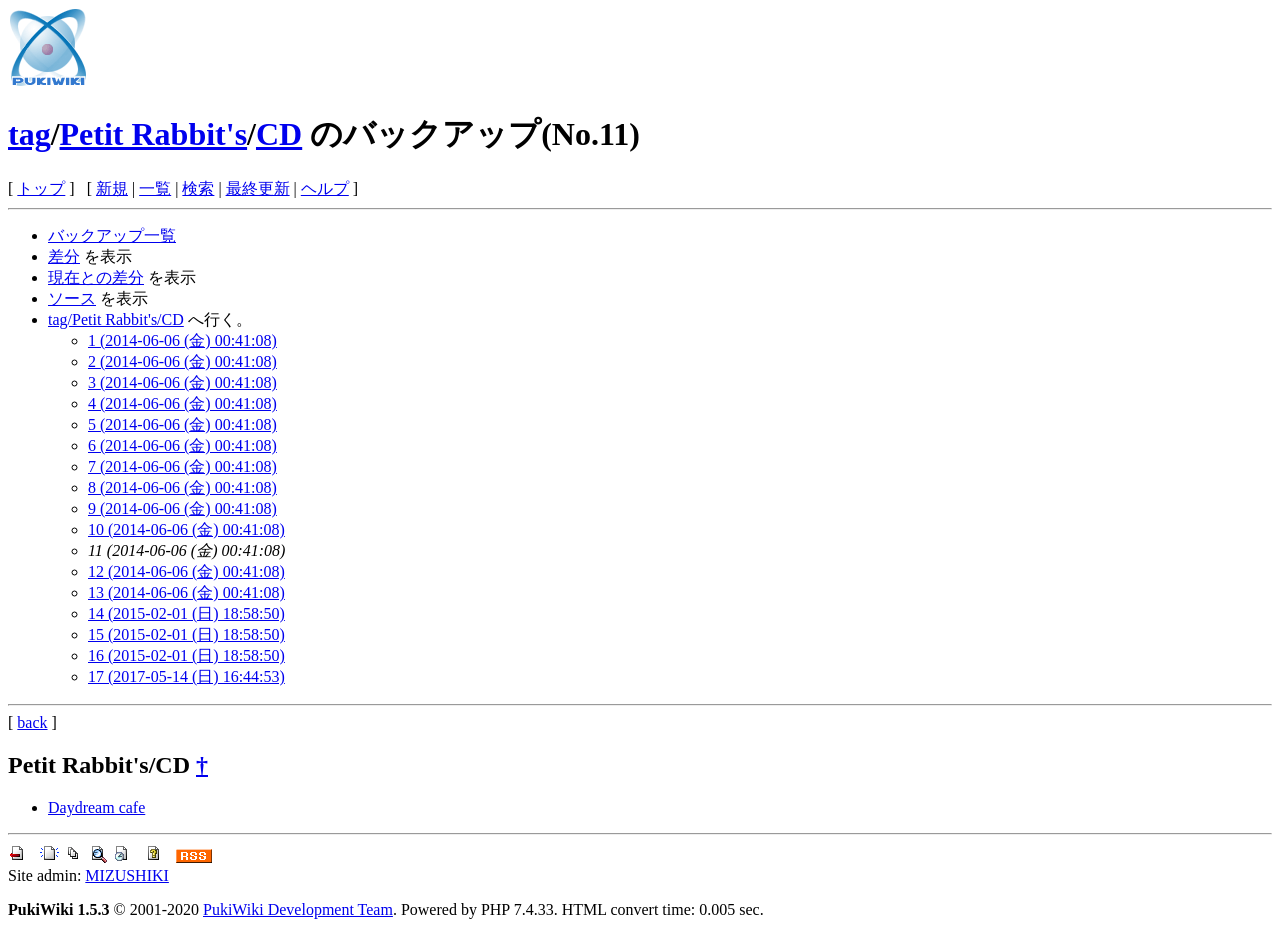  Describe the element at coordinates (186, 592) in the screenshot. I see `13 (2014-06-06 (金) 00:41:08)` at that location.